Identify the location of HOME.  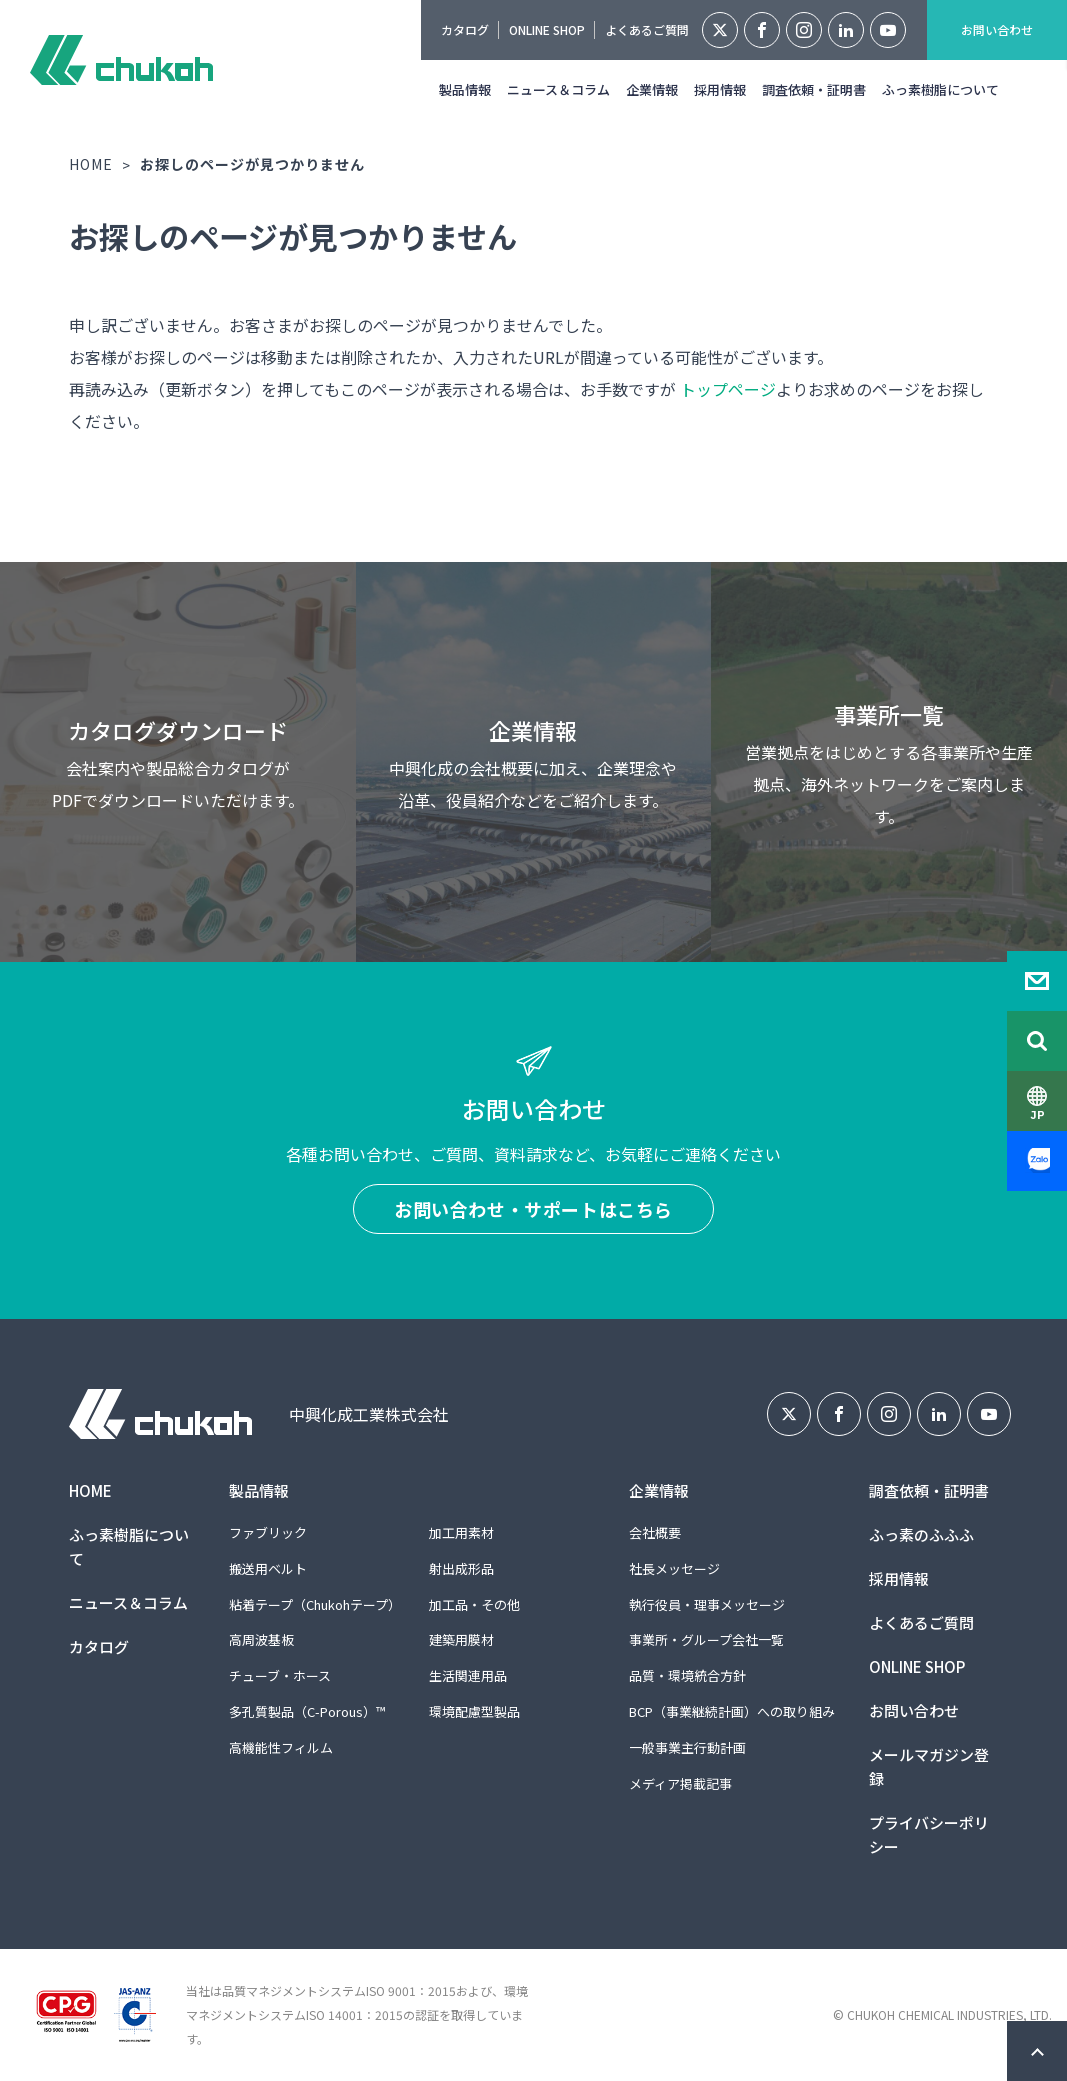
(91, 164).